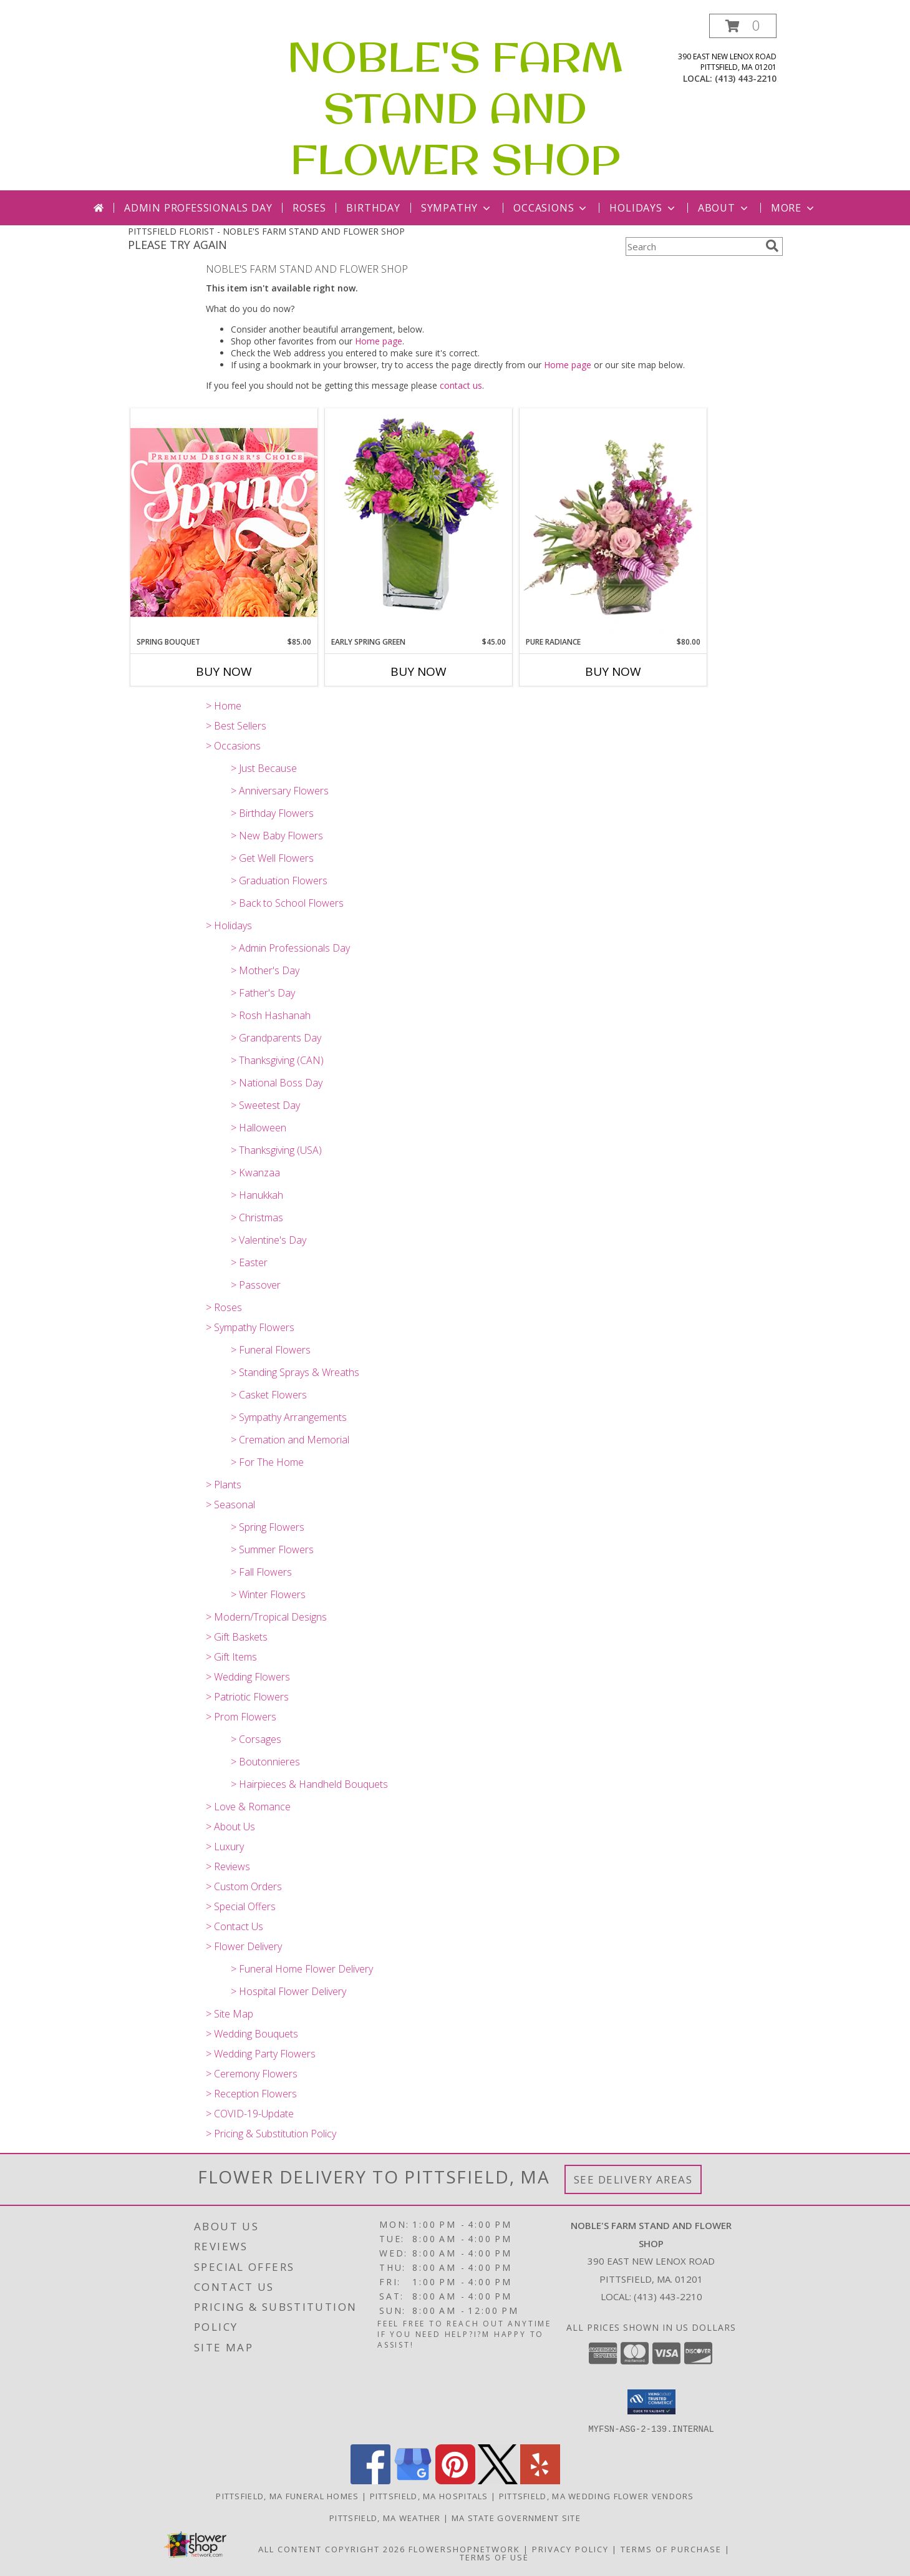 This screenshot has width=910, height=2576. What do you see at coordinates (290, 948) in the screenshot?
I see `> Admin Professionals Day` at bounding box center [290, 948].